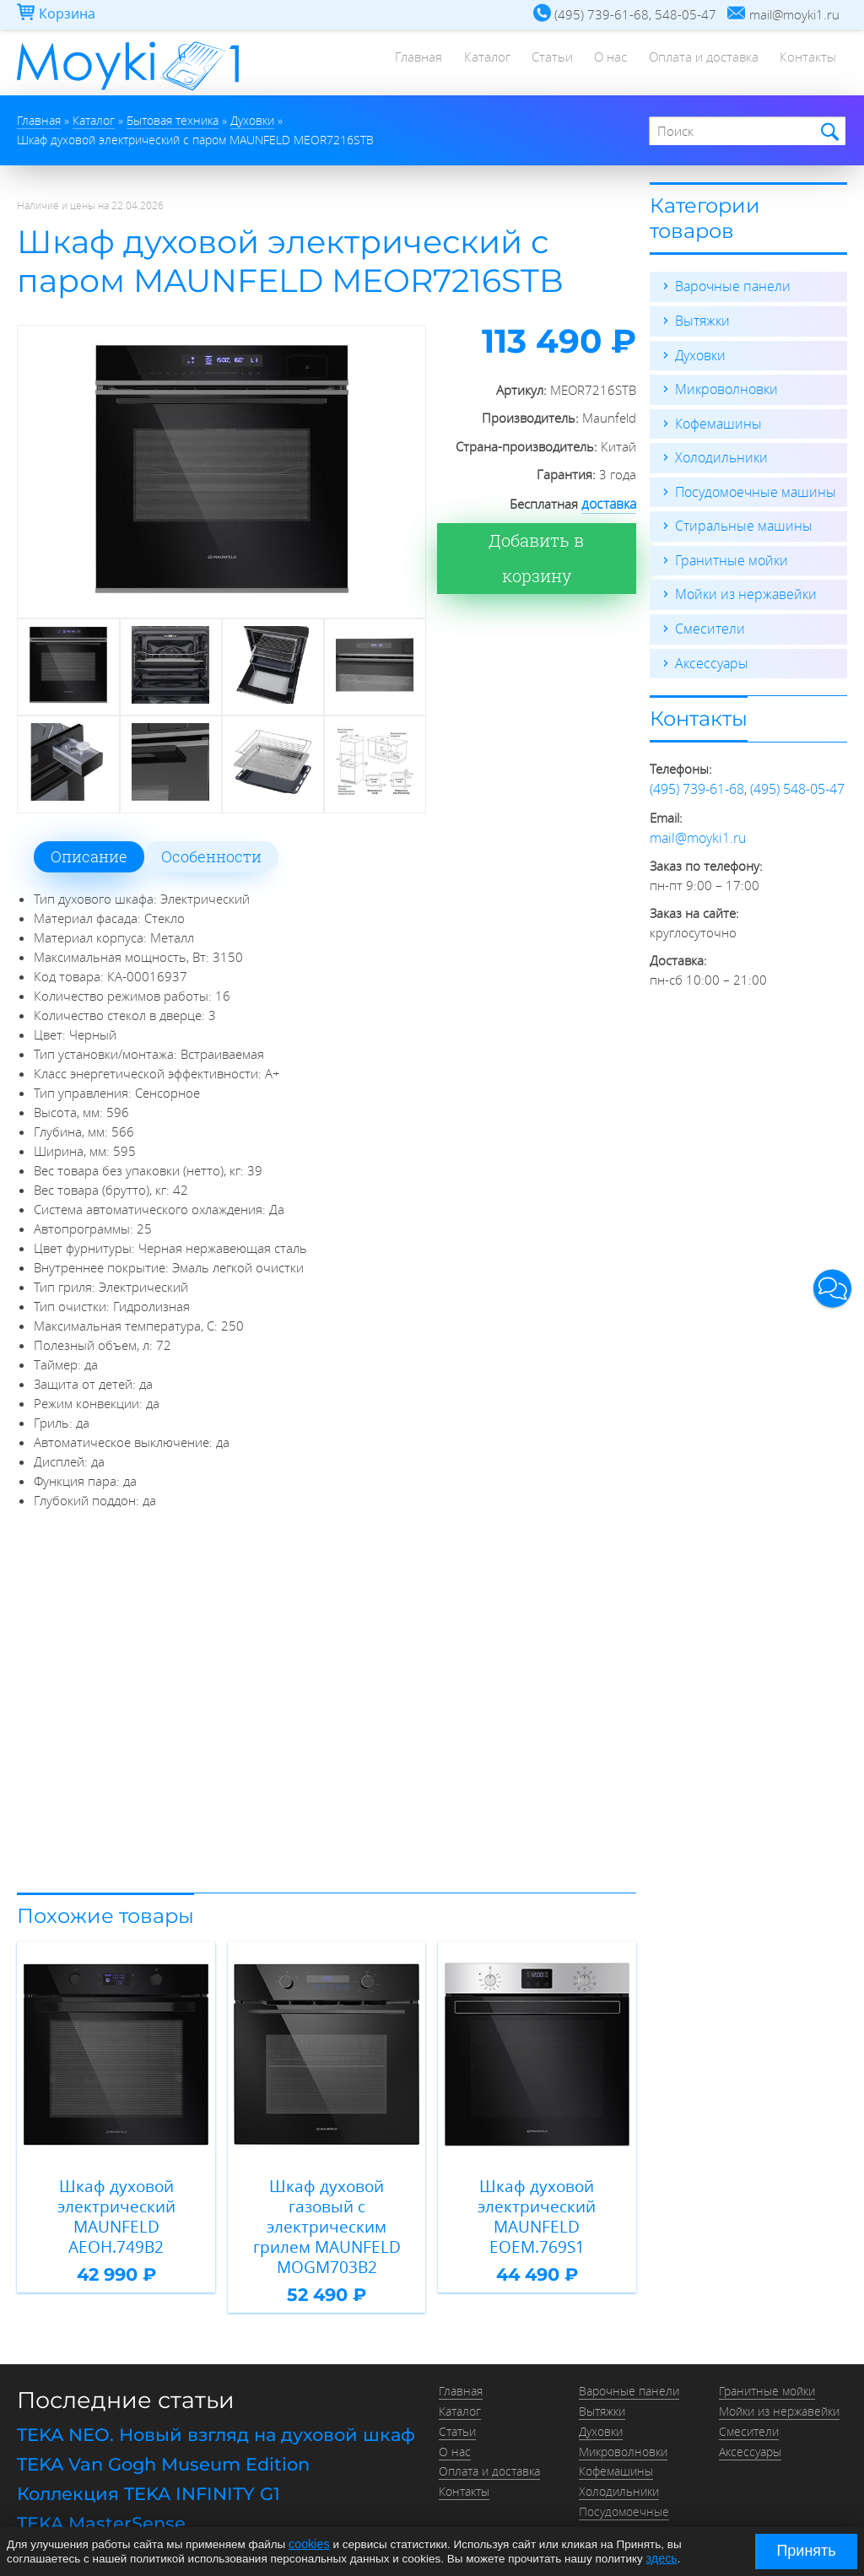  What do you see at coordinates (397, 63) in the screenshot?
I see `Главная` at bounding box center [397, 63].